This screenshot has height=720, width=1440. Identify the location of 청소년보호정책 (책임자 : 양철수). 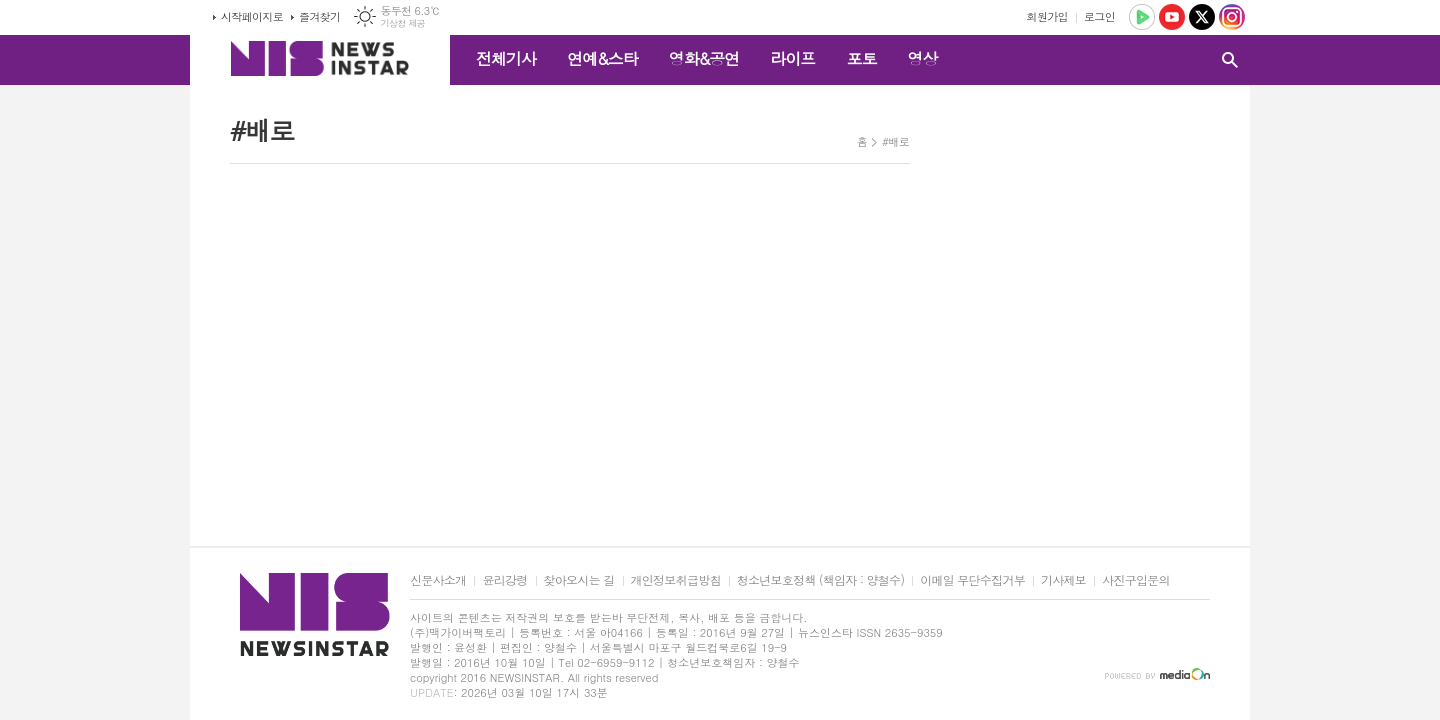
(820, 580).